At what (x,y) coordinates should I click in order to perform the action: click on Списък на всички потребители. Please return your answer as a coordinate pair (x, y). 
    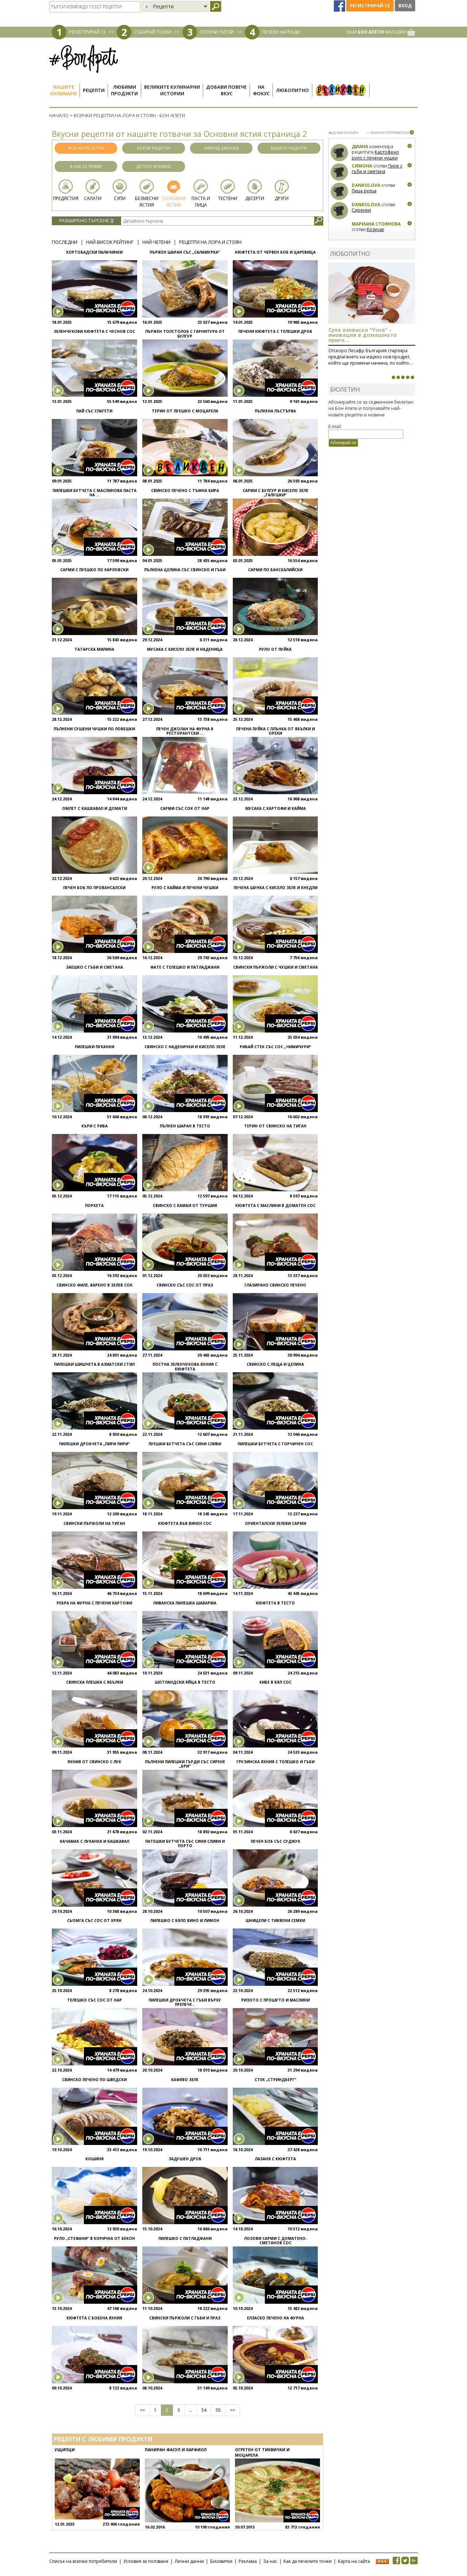
    Looking at the image, I should click on (83, 2561).